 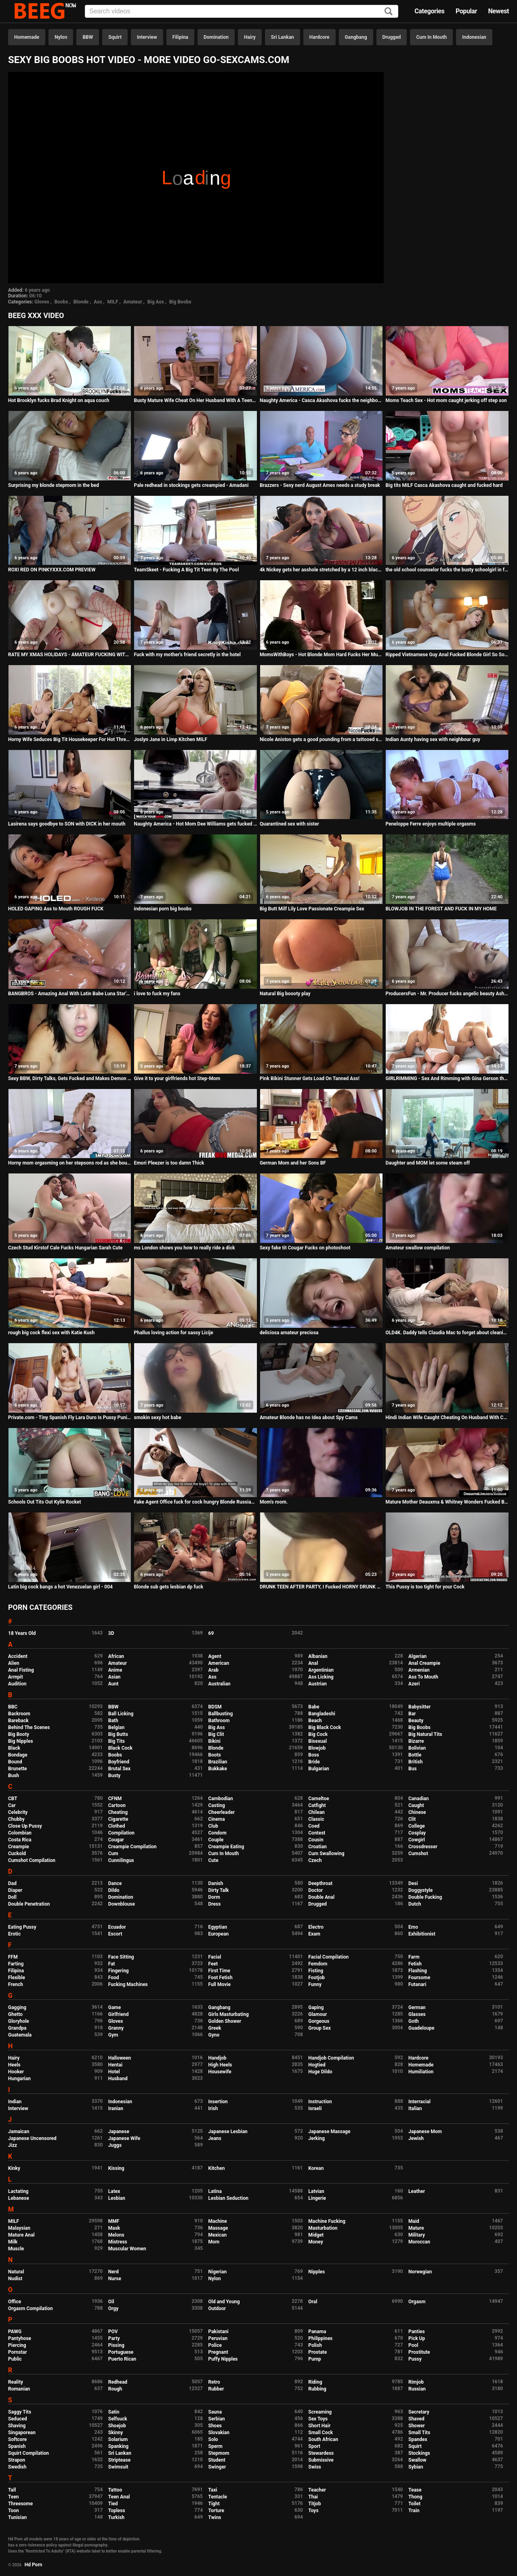 I want to click on Submissive, so click(x=320, y=2460).